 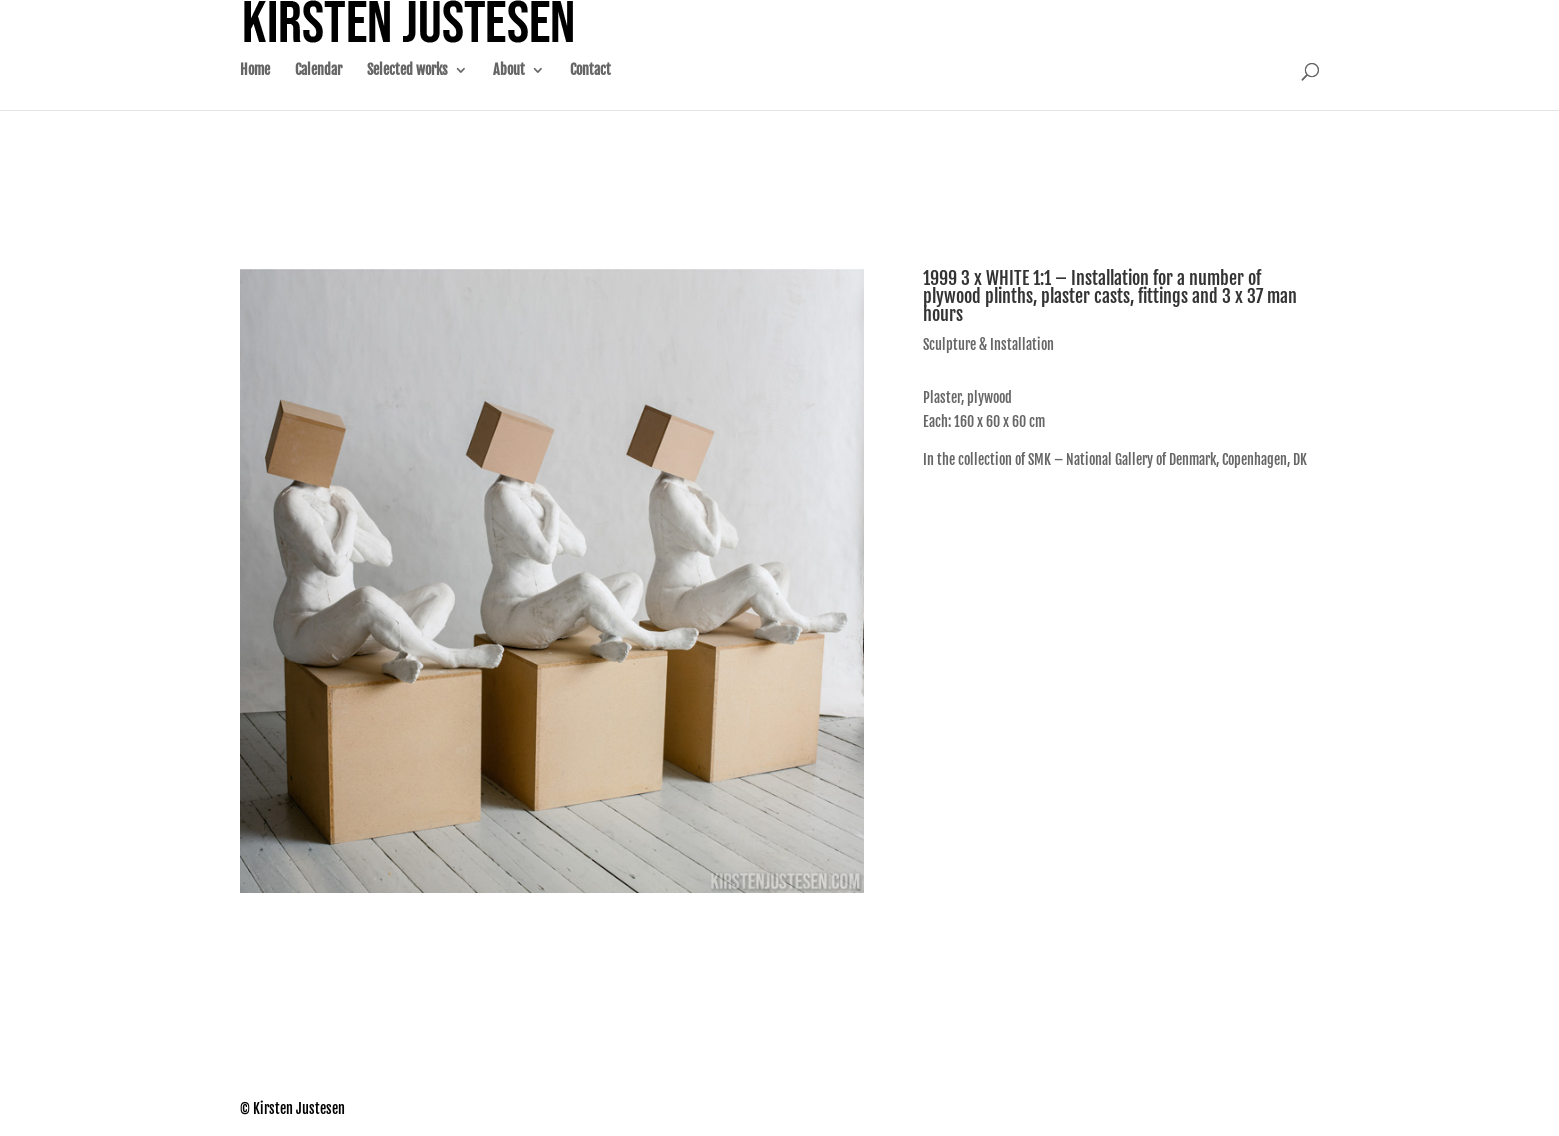 I want to click on About, so click(x=509, y=90).